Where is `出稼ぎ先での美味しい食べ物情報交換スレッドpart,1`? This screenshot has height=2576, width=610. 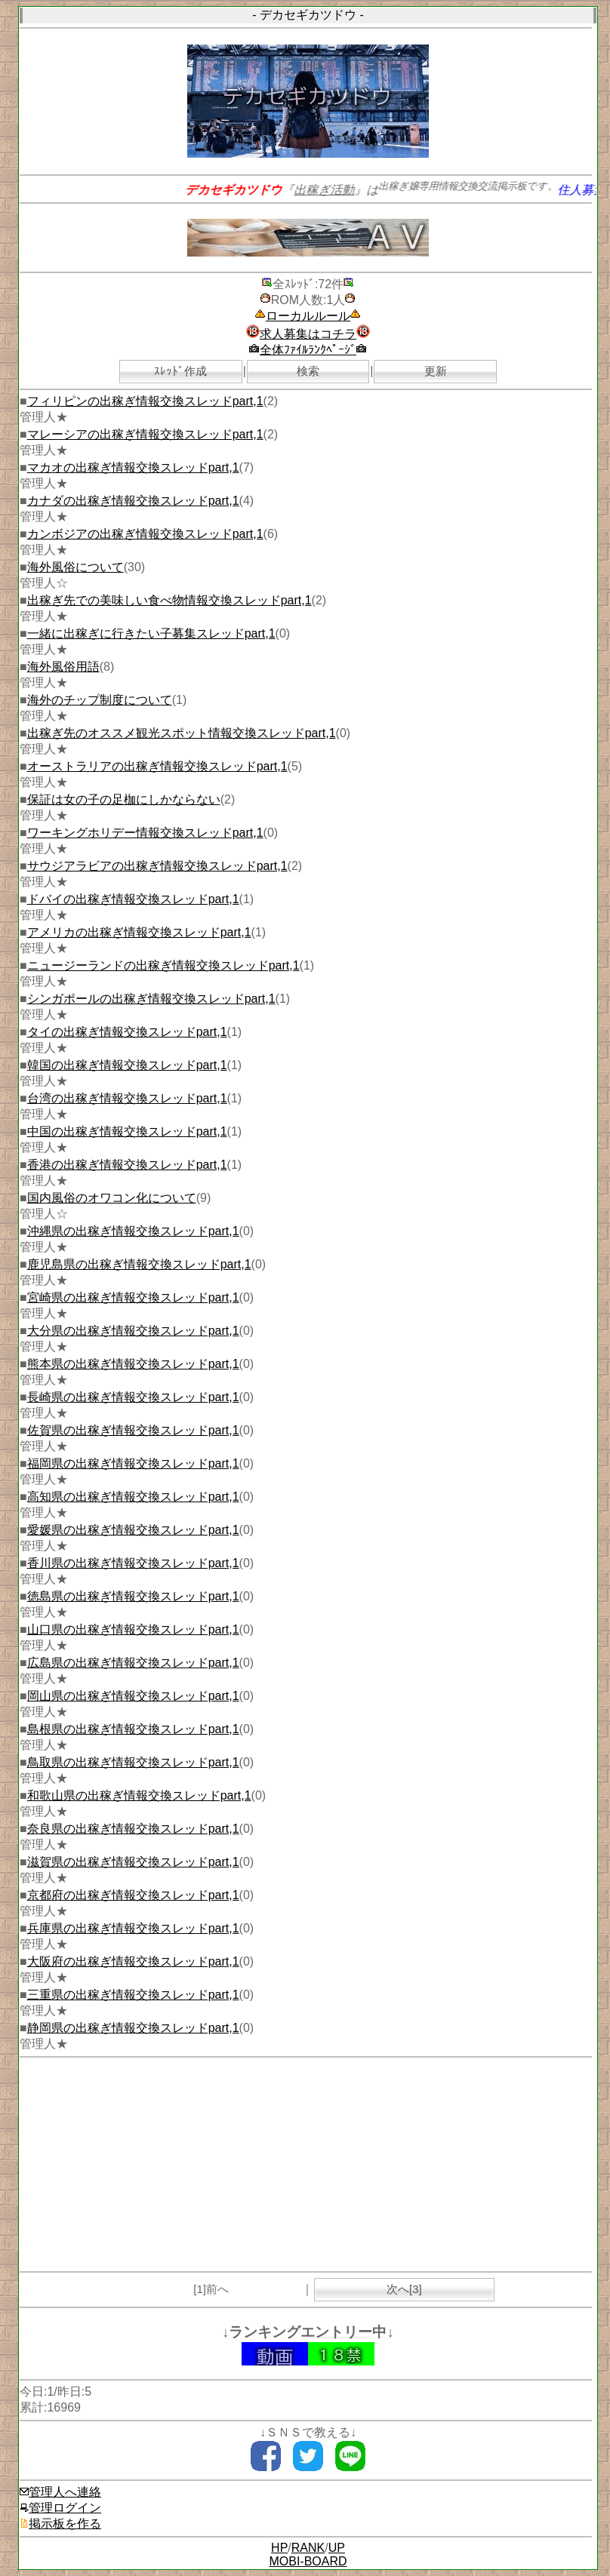 出稼ぎ先での美味しい食べ物情報交換スレッドpart,1 is located at coordinates (169, 600).